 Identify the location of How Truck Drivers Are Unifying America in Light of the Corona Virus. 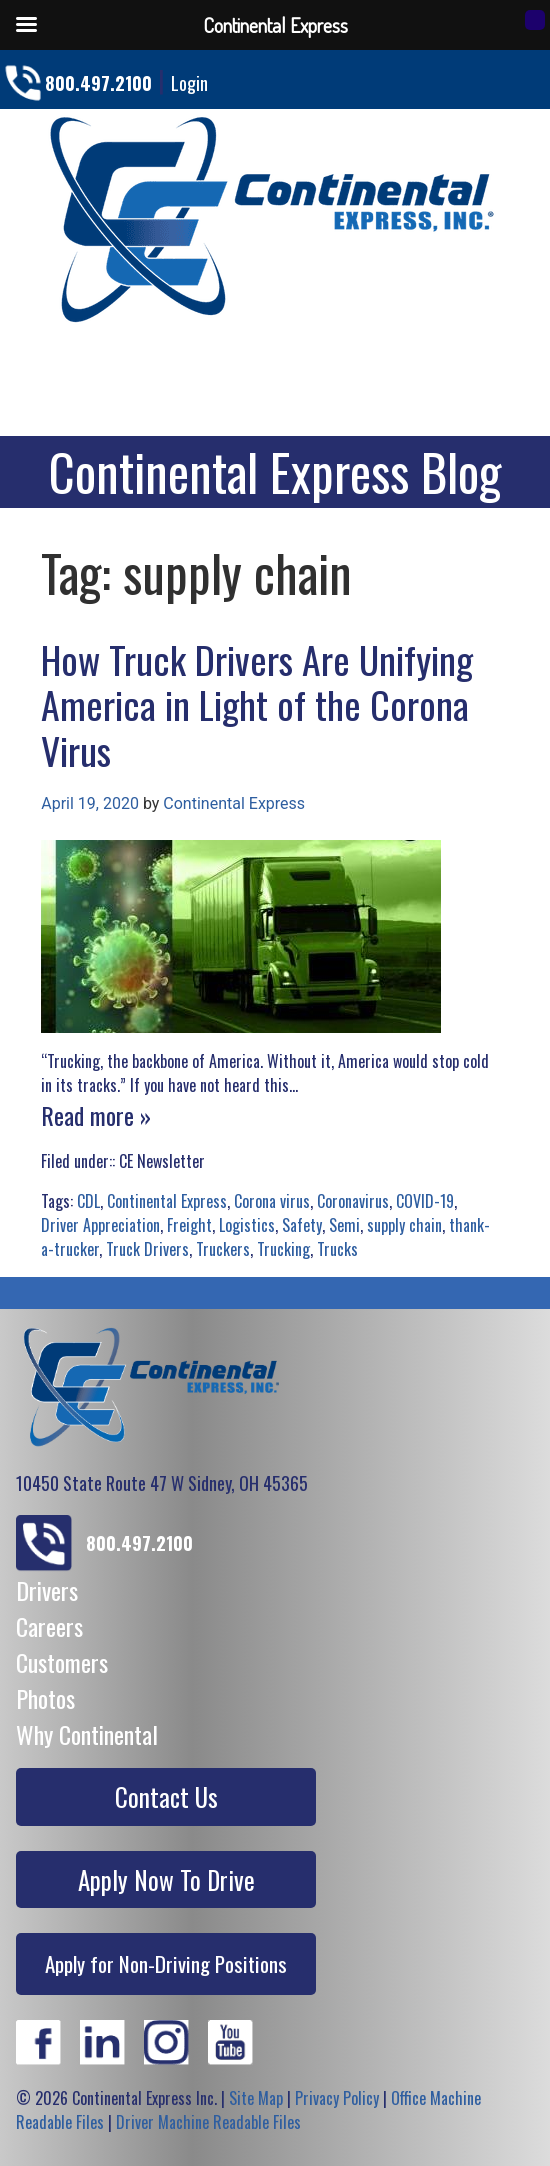
(257, 704).